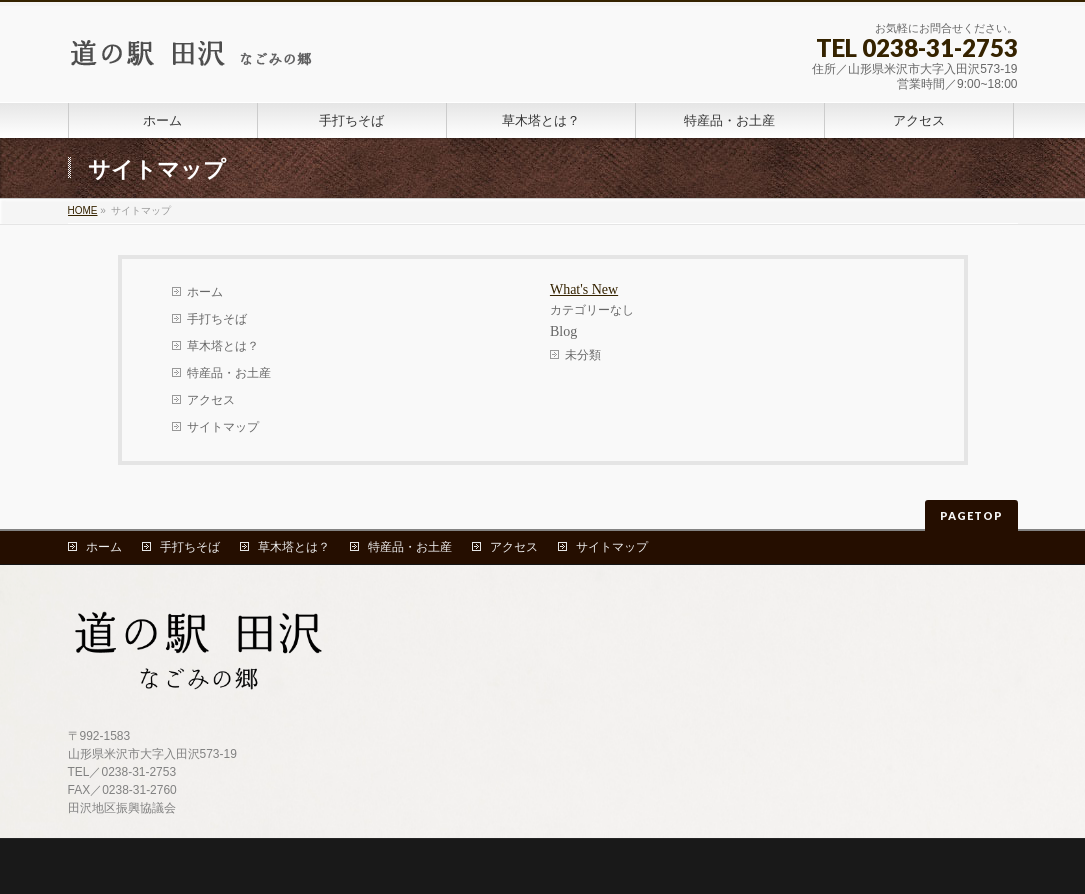 Image resolution: width=1085 pixels, height=894 pixels. I want to click on 特産品・お土産, so click(229, 373).